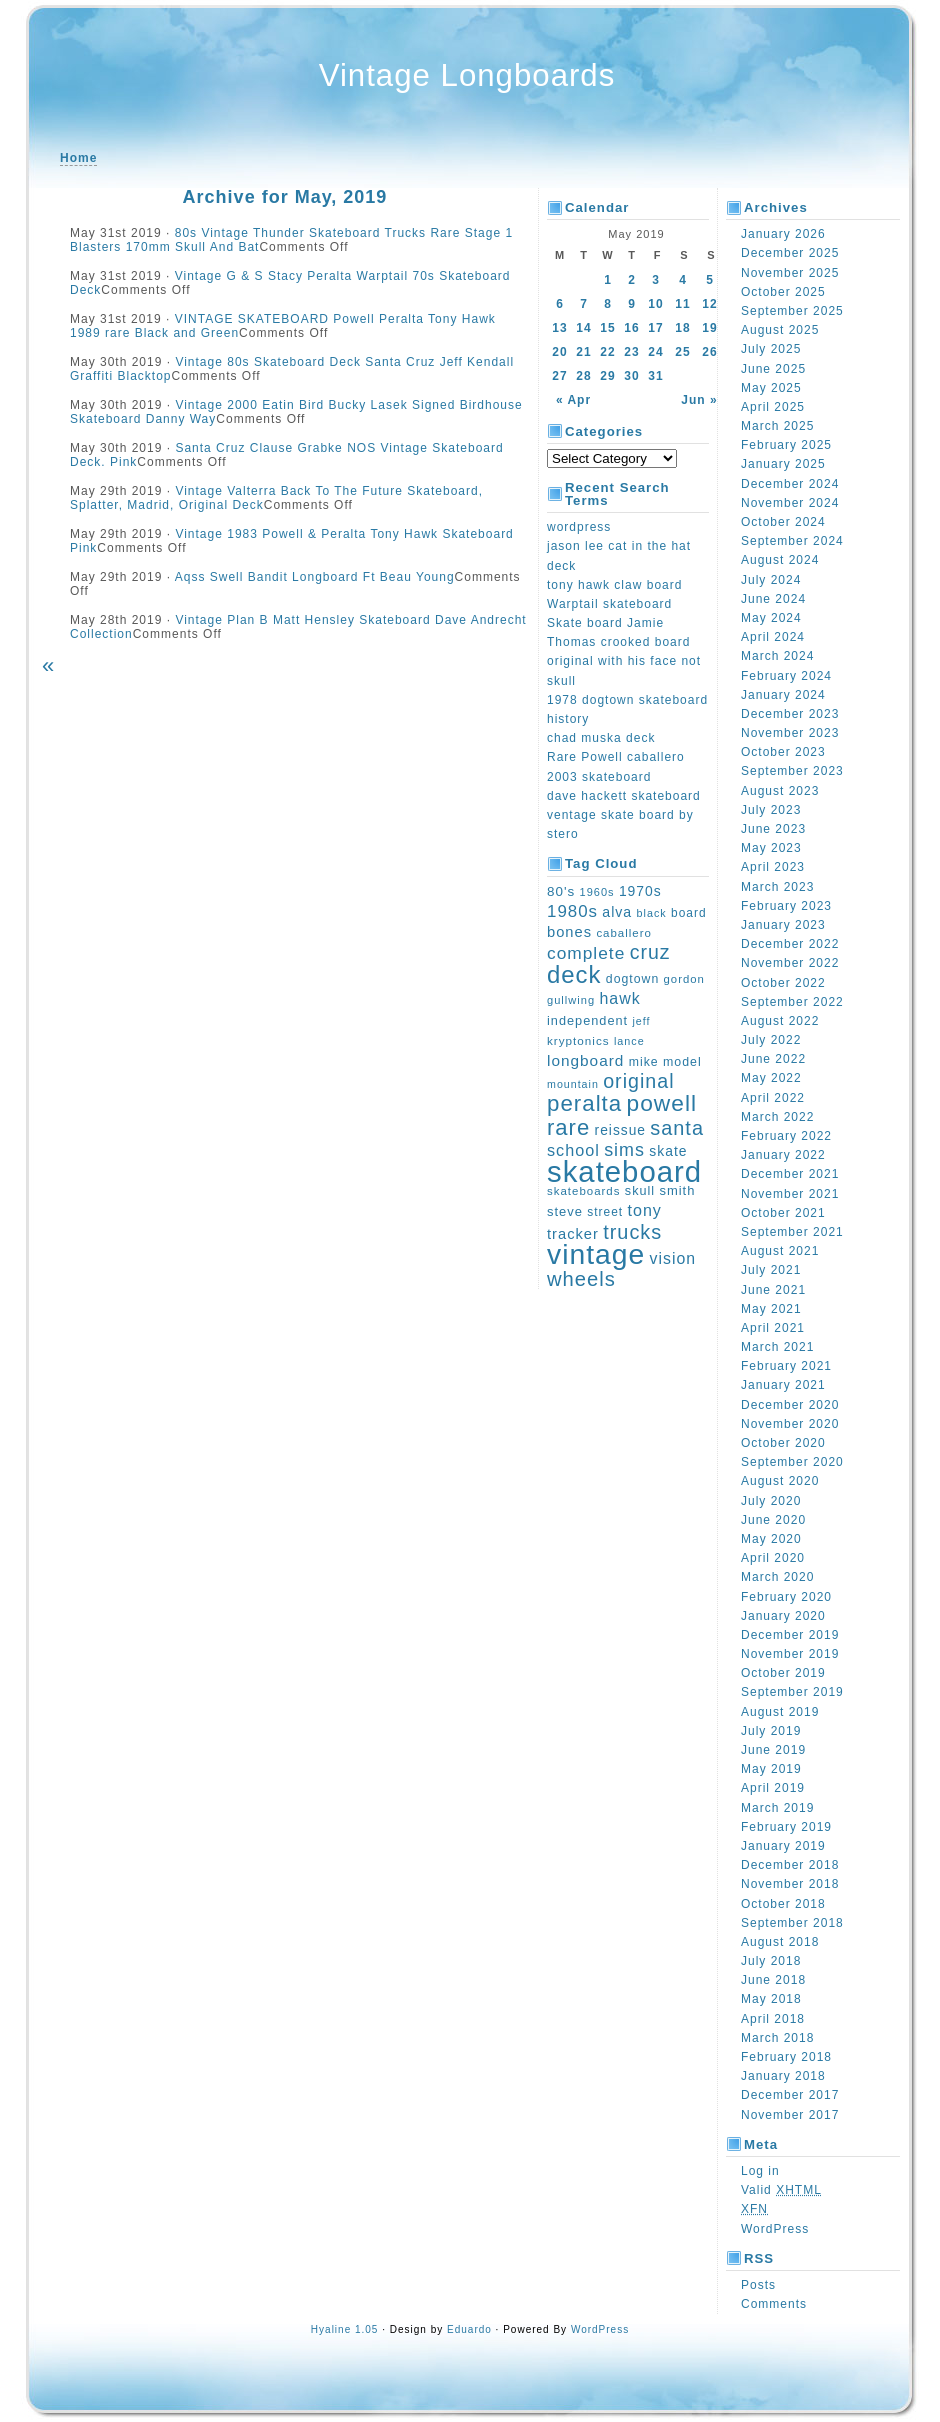  I want to click on 21, so click(583, 352).